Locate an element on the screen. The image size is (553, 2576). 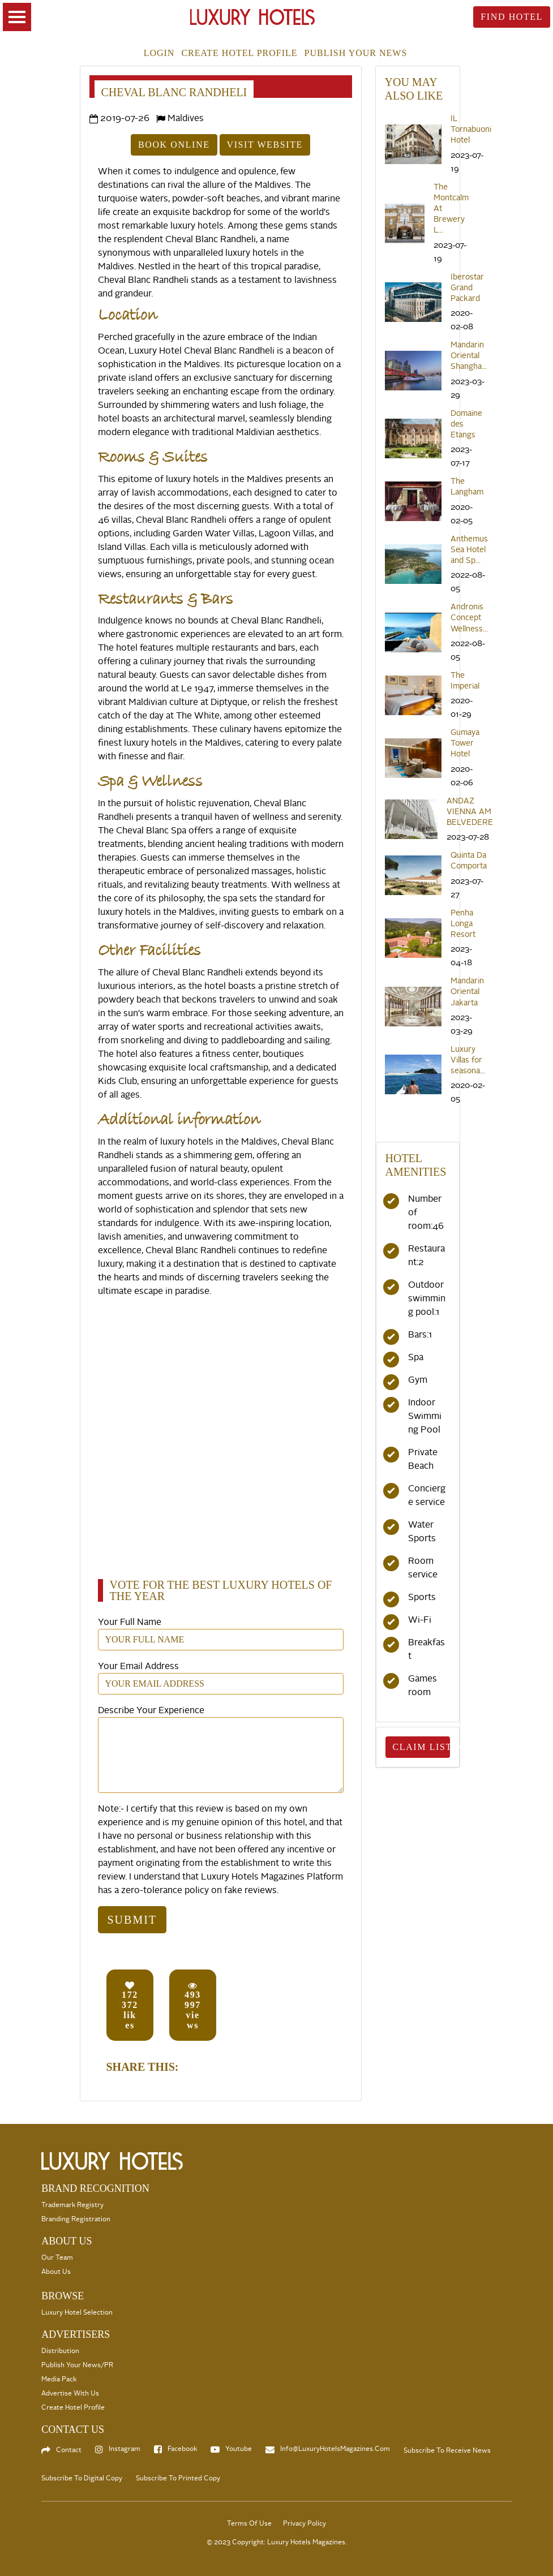
Facebook is located at coordinates (182, 2449).